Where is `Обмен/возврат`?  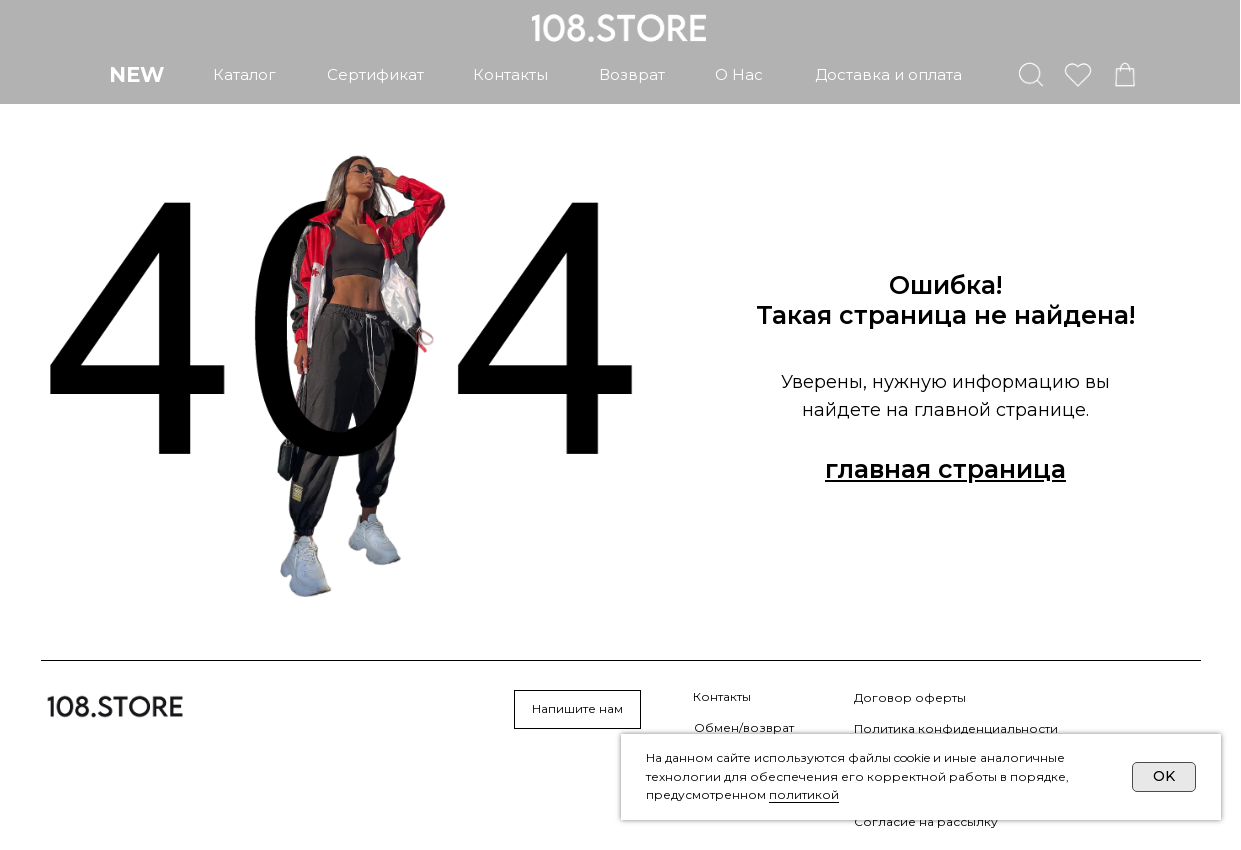 Обмен/возврат is located at coordinates (744, 727).